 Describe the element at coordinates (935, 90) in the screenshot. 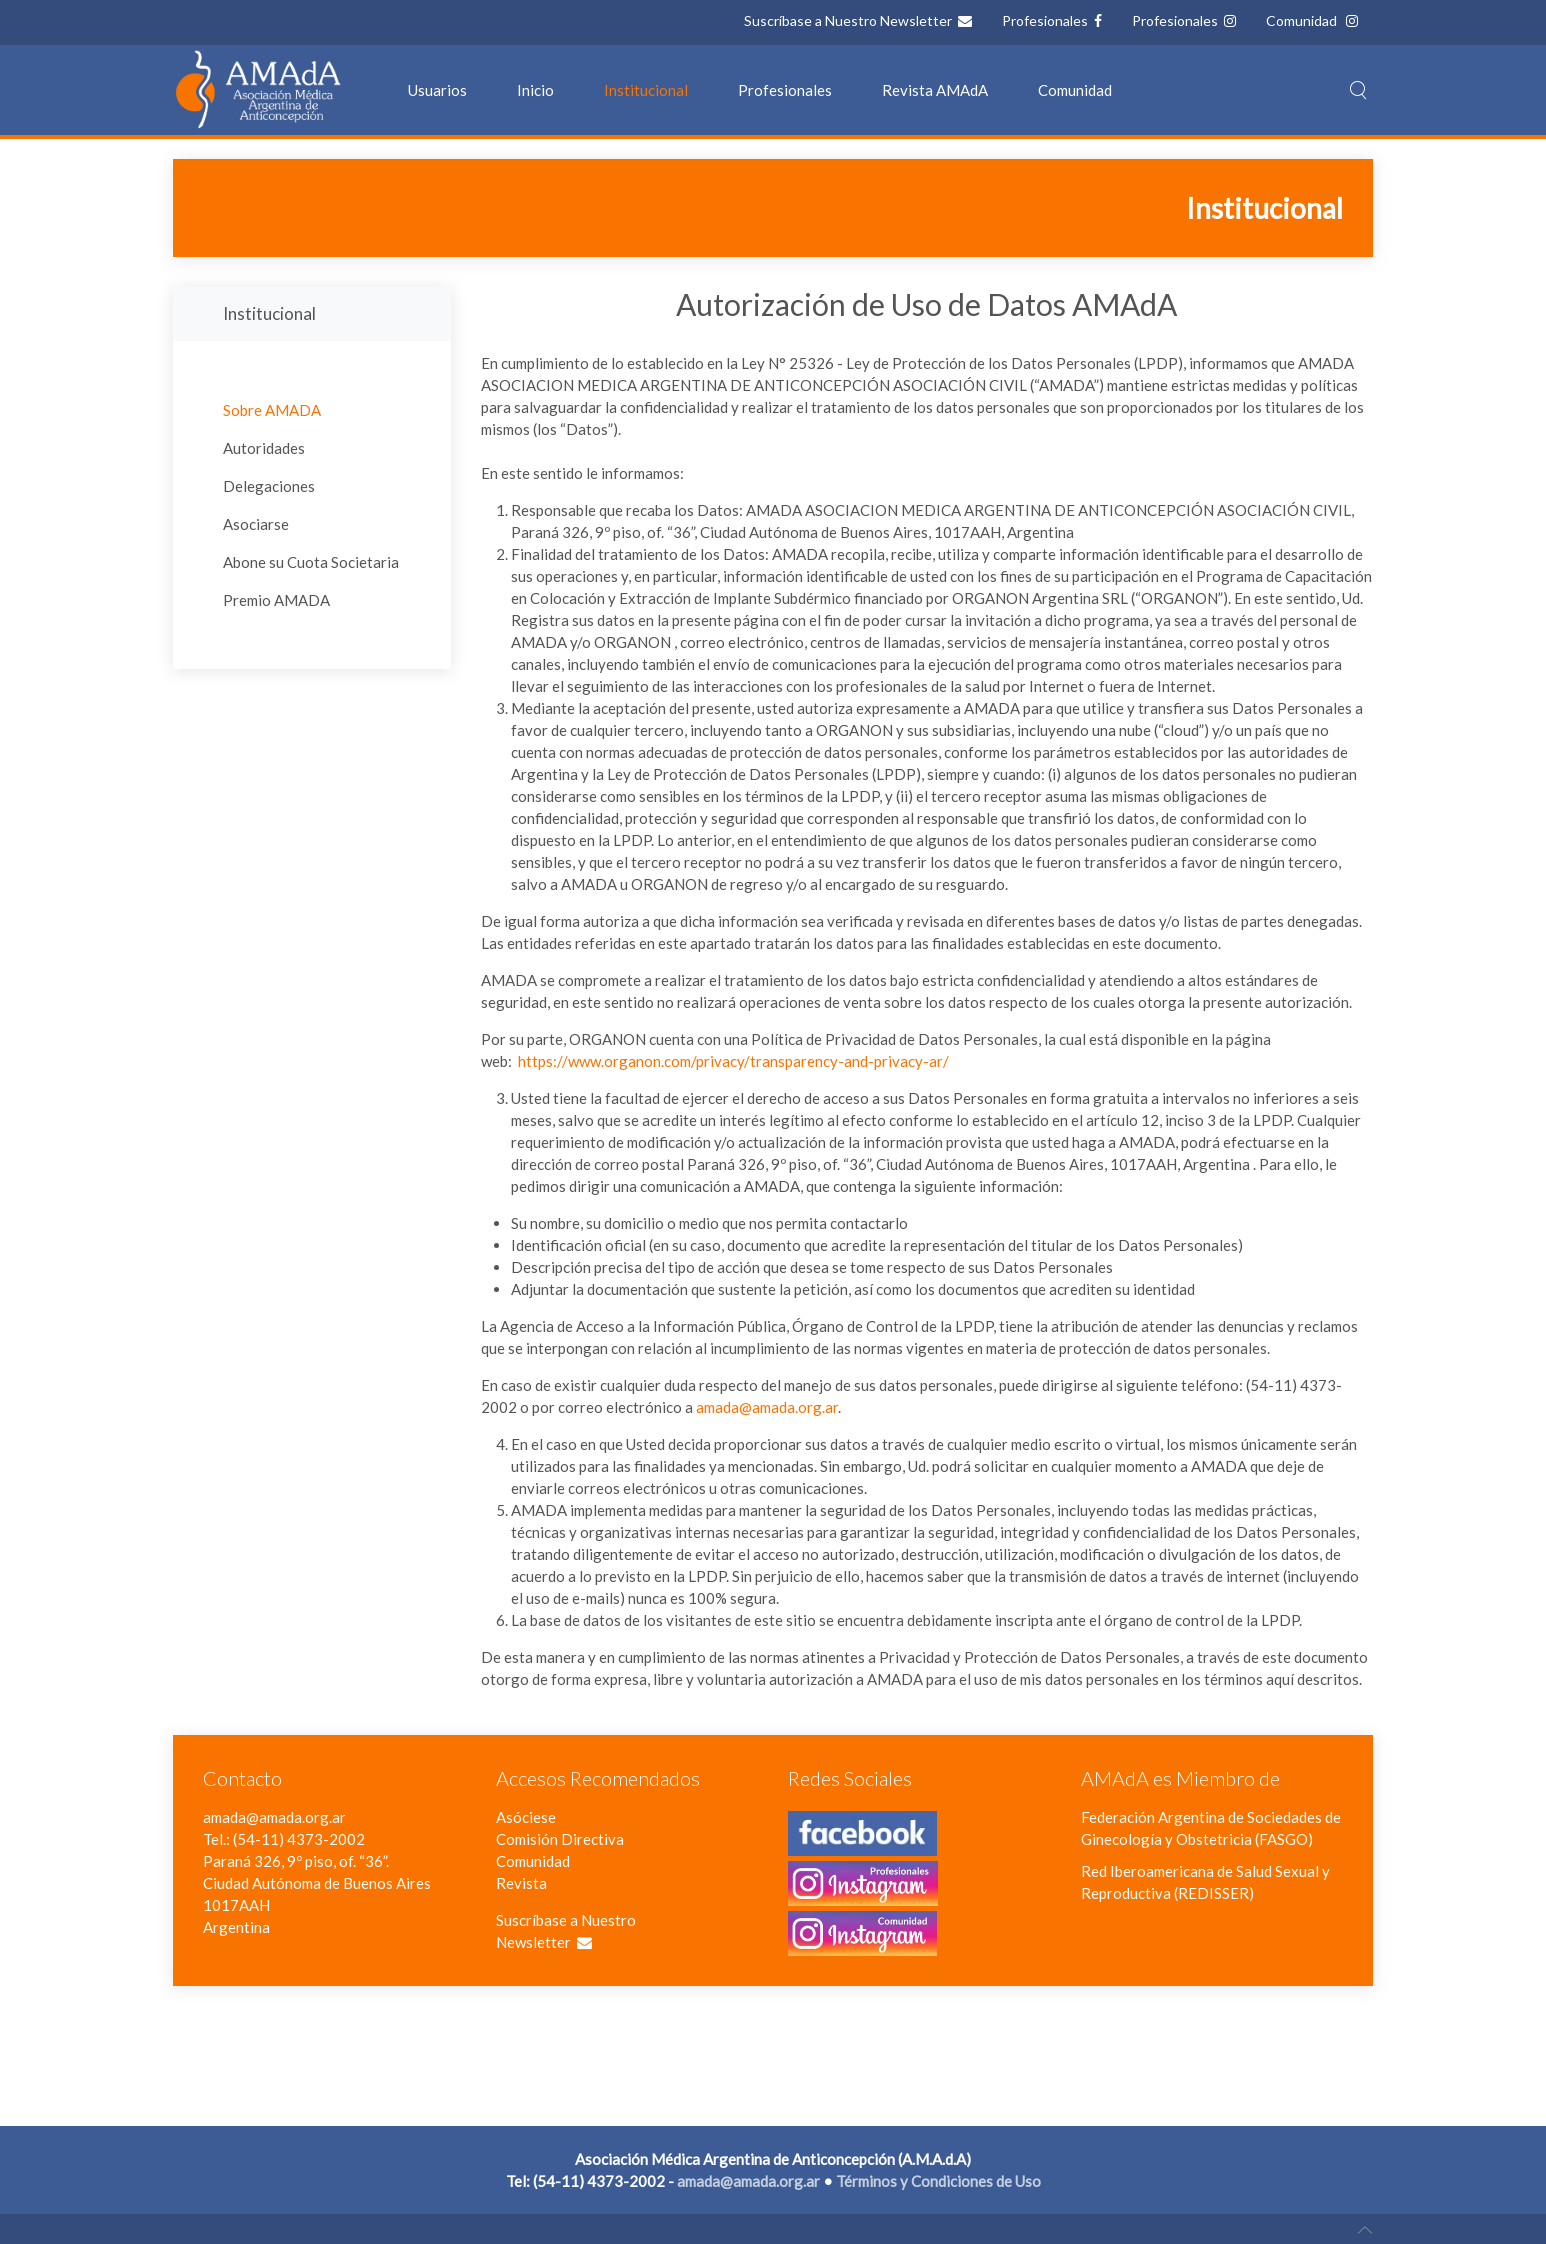

I see `Revista AMAdA` at that location.